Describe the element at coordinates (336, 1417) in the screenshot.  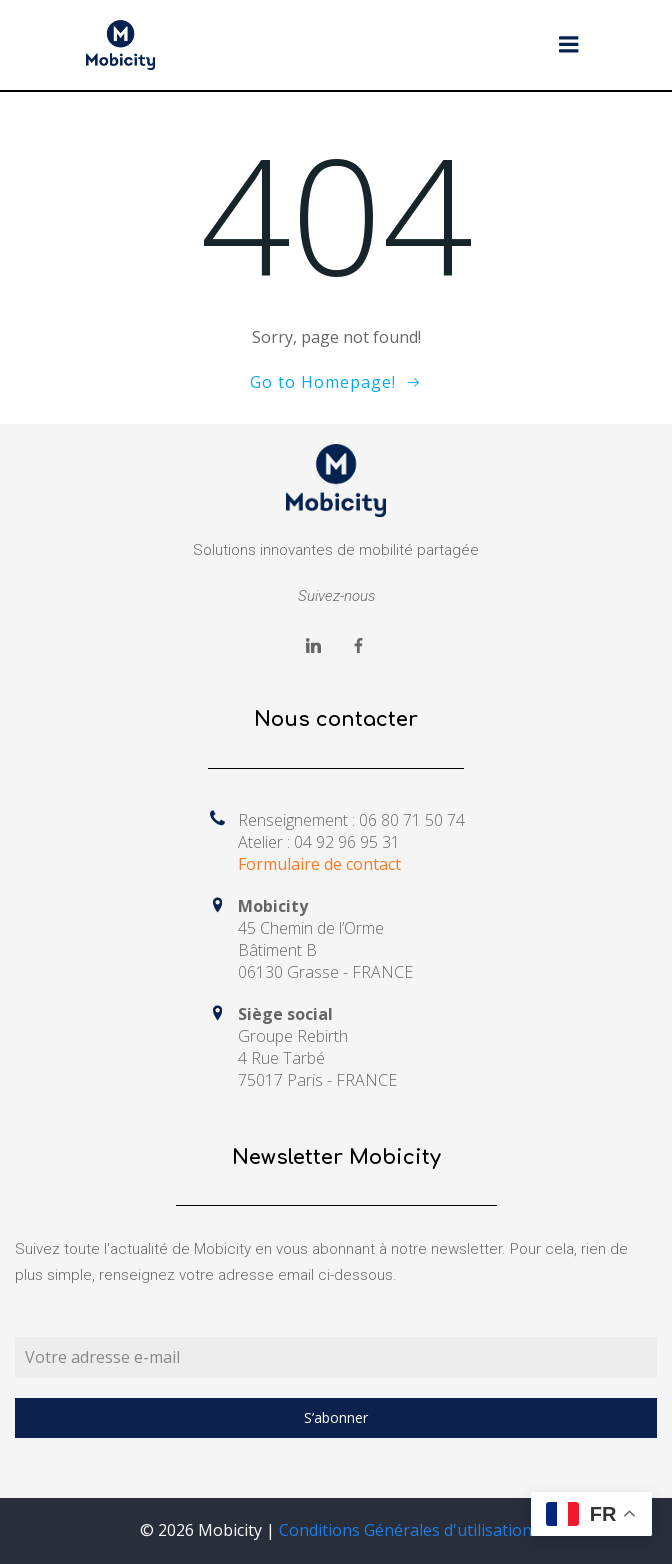
I see `S’abonner` at that location.